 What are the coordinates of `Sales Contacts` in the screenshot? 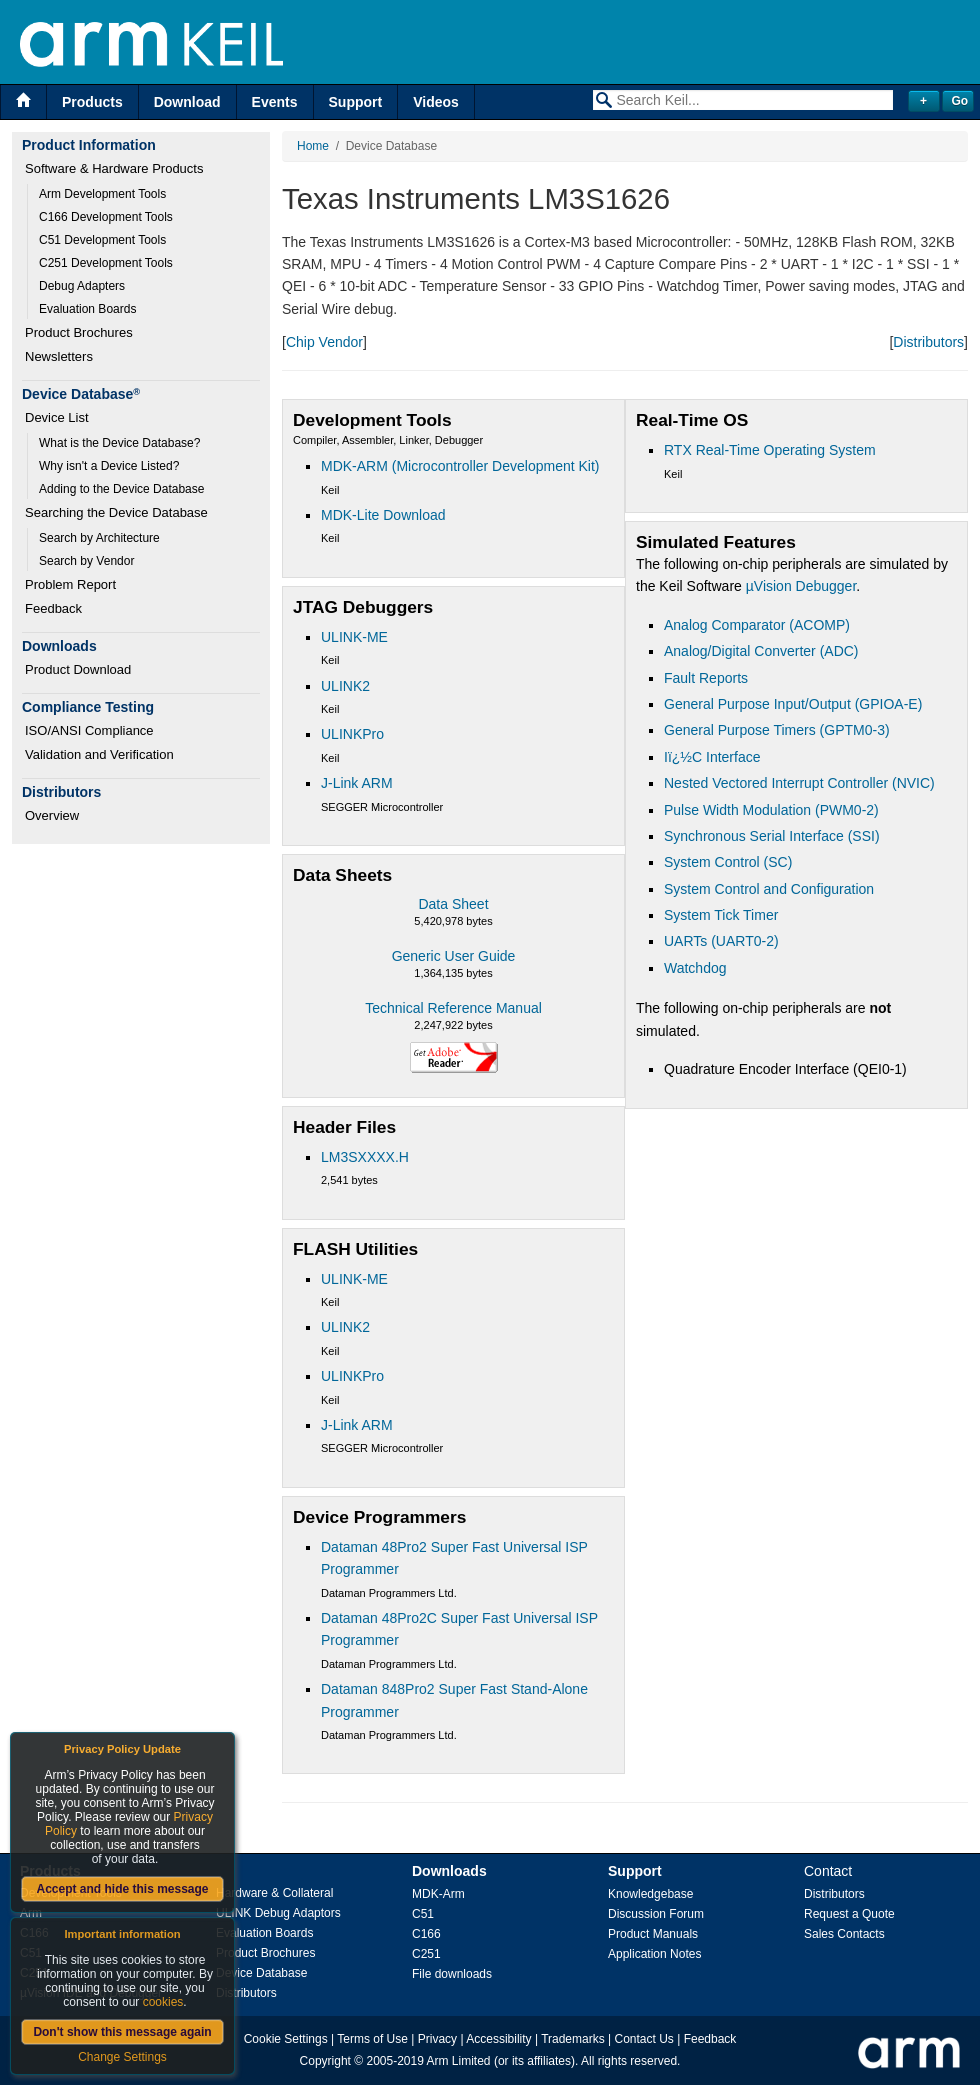 It's located at (844, 1934).